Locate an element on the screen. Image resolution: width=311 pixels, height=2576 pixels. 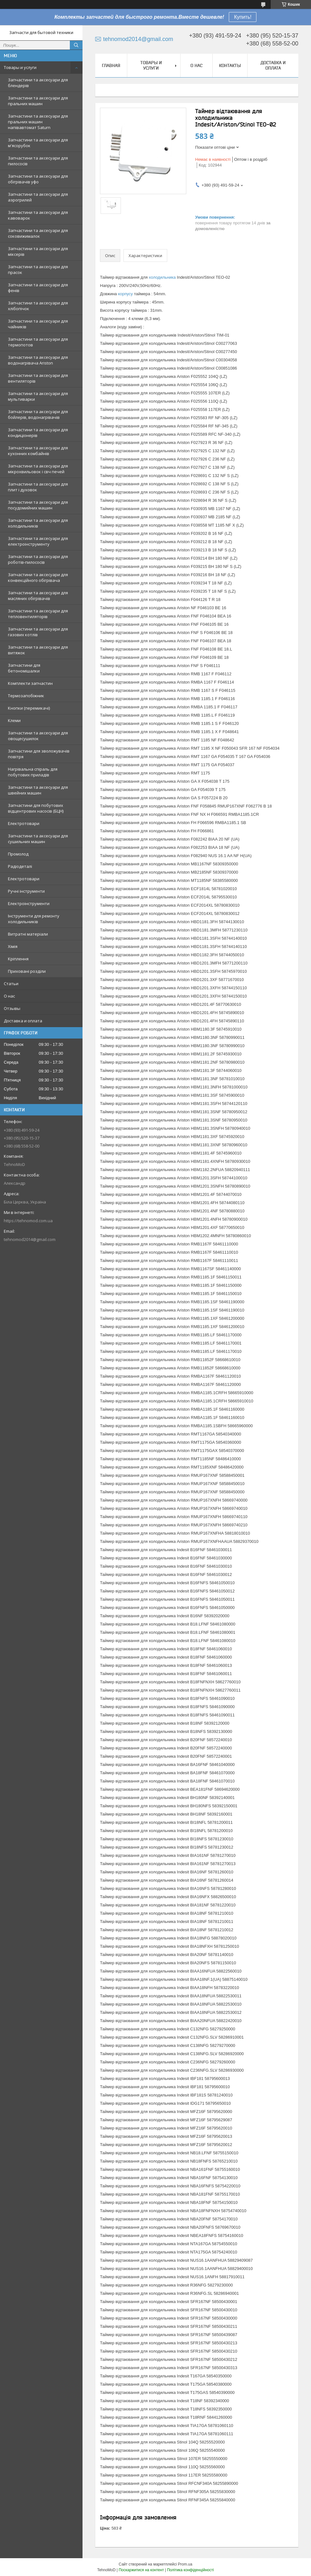
Запчастини та аксесуари для міксерів is located at coordinates (38, 251).